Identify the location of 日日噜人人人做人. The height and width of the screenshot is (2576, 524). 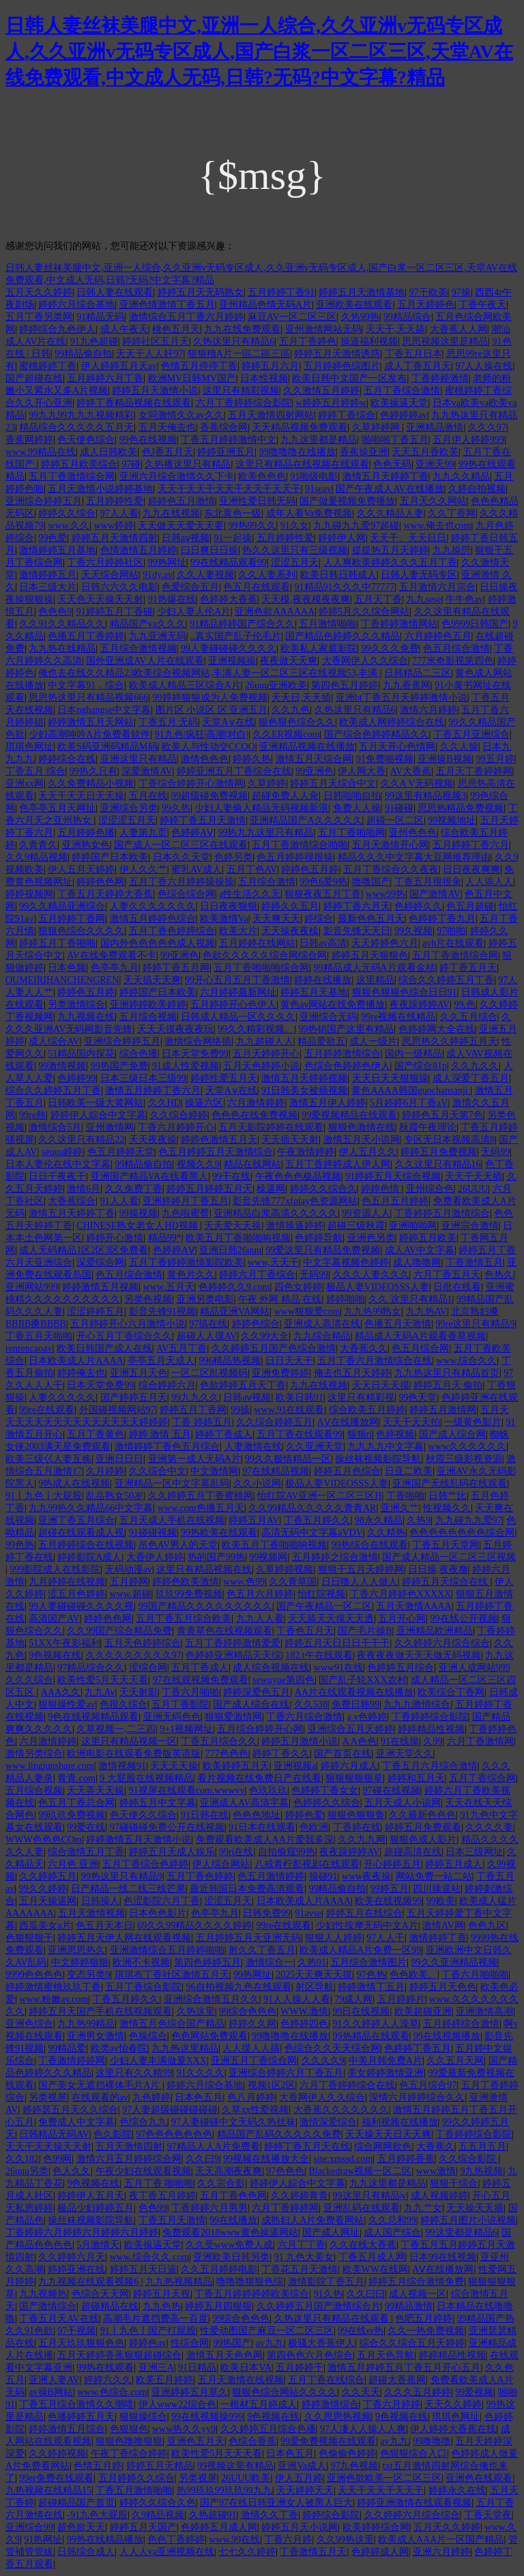
(359, 1582).